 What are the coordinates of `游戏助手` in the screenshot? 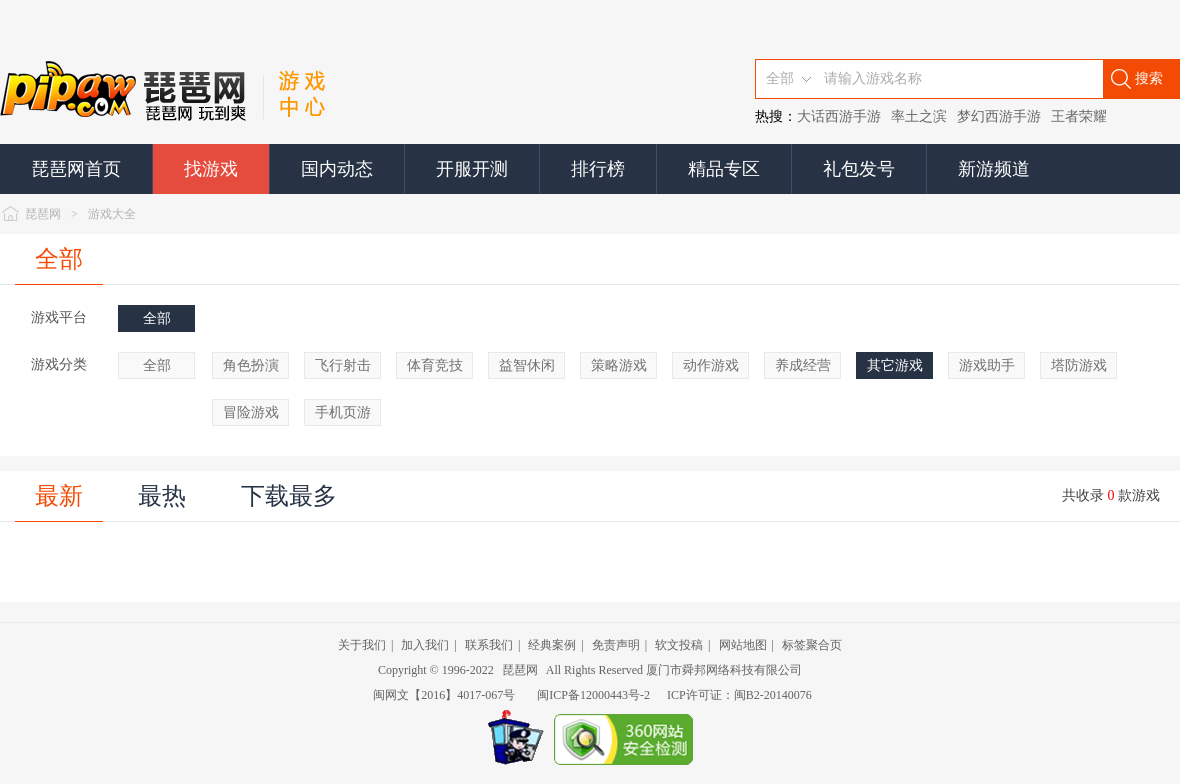 It's located at (987, 365).